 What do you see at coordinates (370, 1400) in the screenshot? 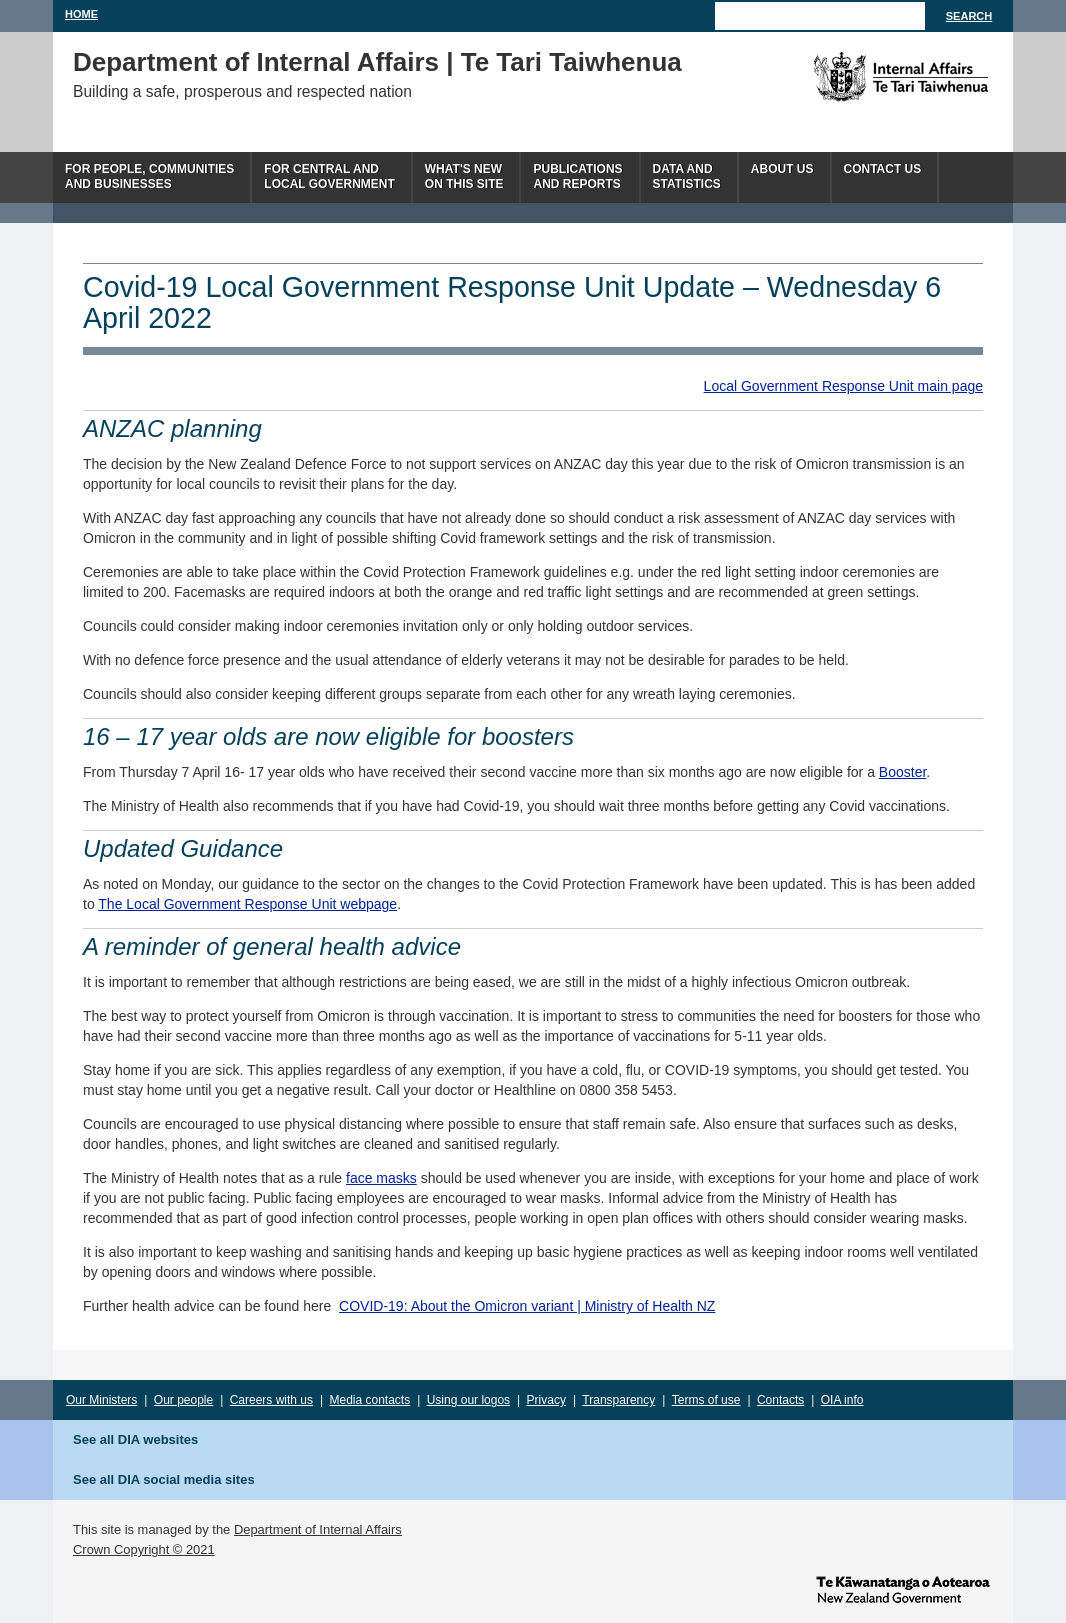
I see `Media contacts` at bounding box center [370, 1400].